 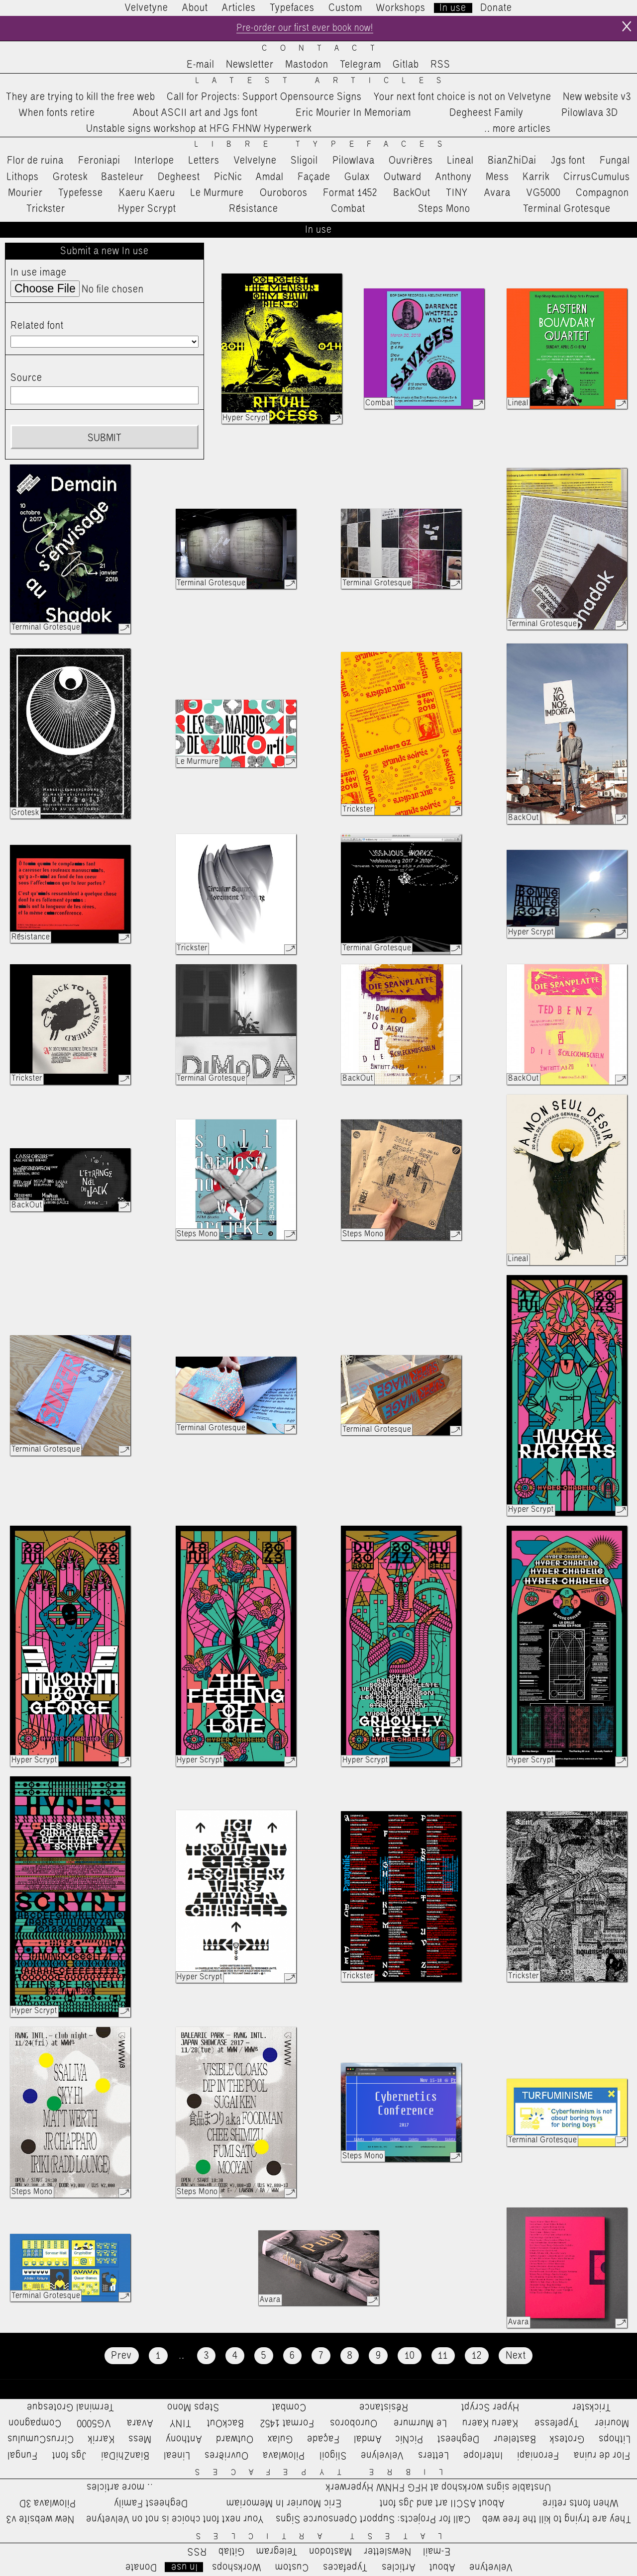 I want to click on Call for Projects: Support Opensource Signs, so click(x=264, y=98).